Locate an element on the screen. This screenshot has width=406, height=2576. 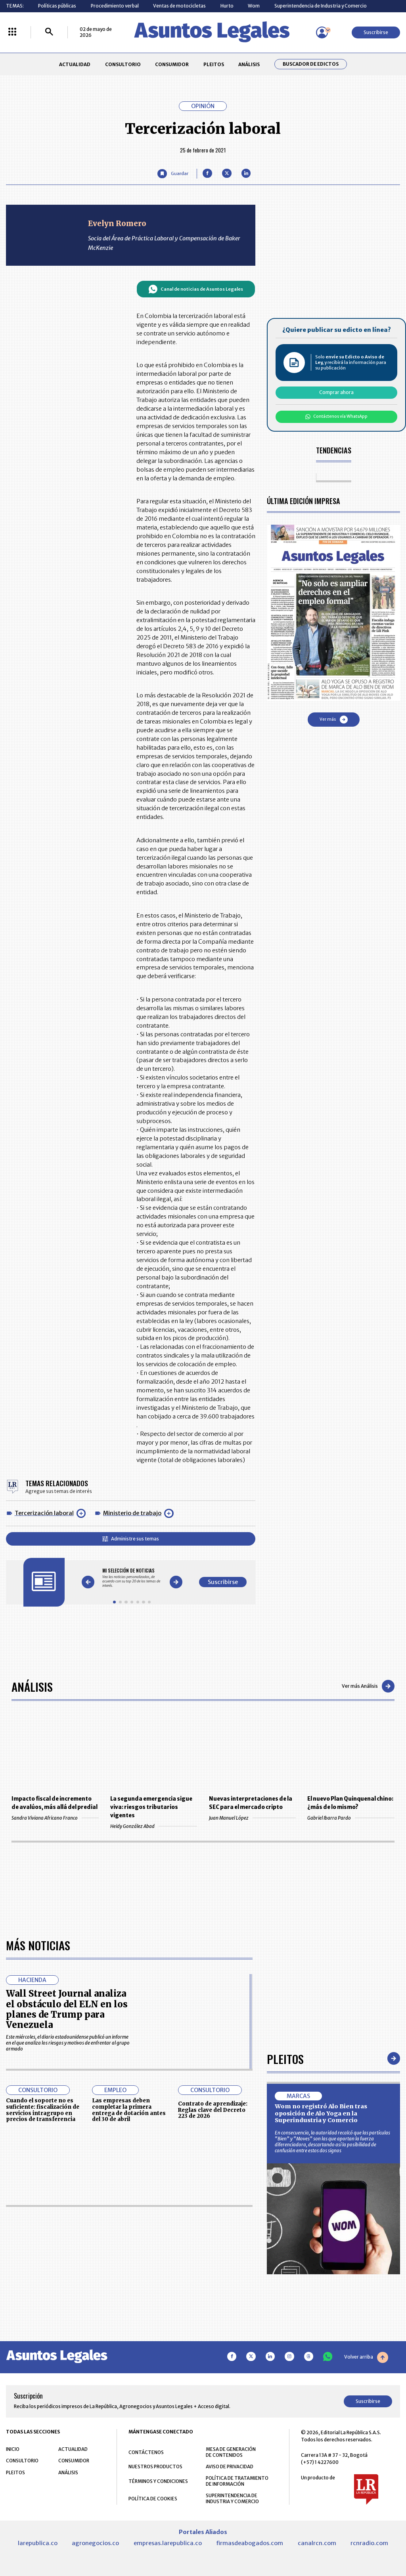
Ventas de motocicletas is located at coordinates (179, 6).